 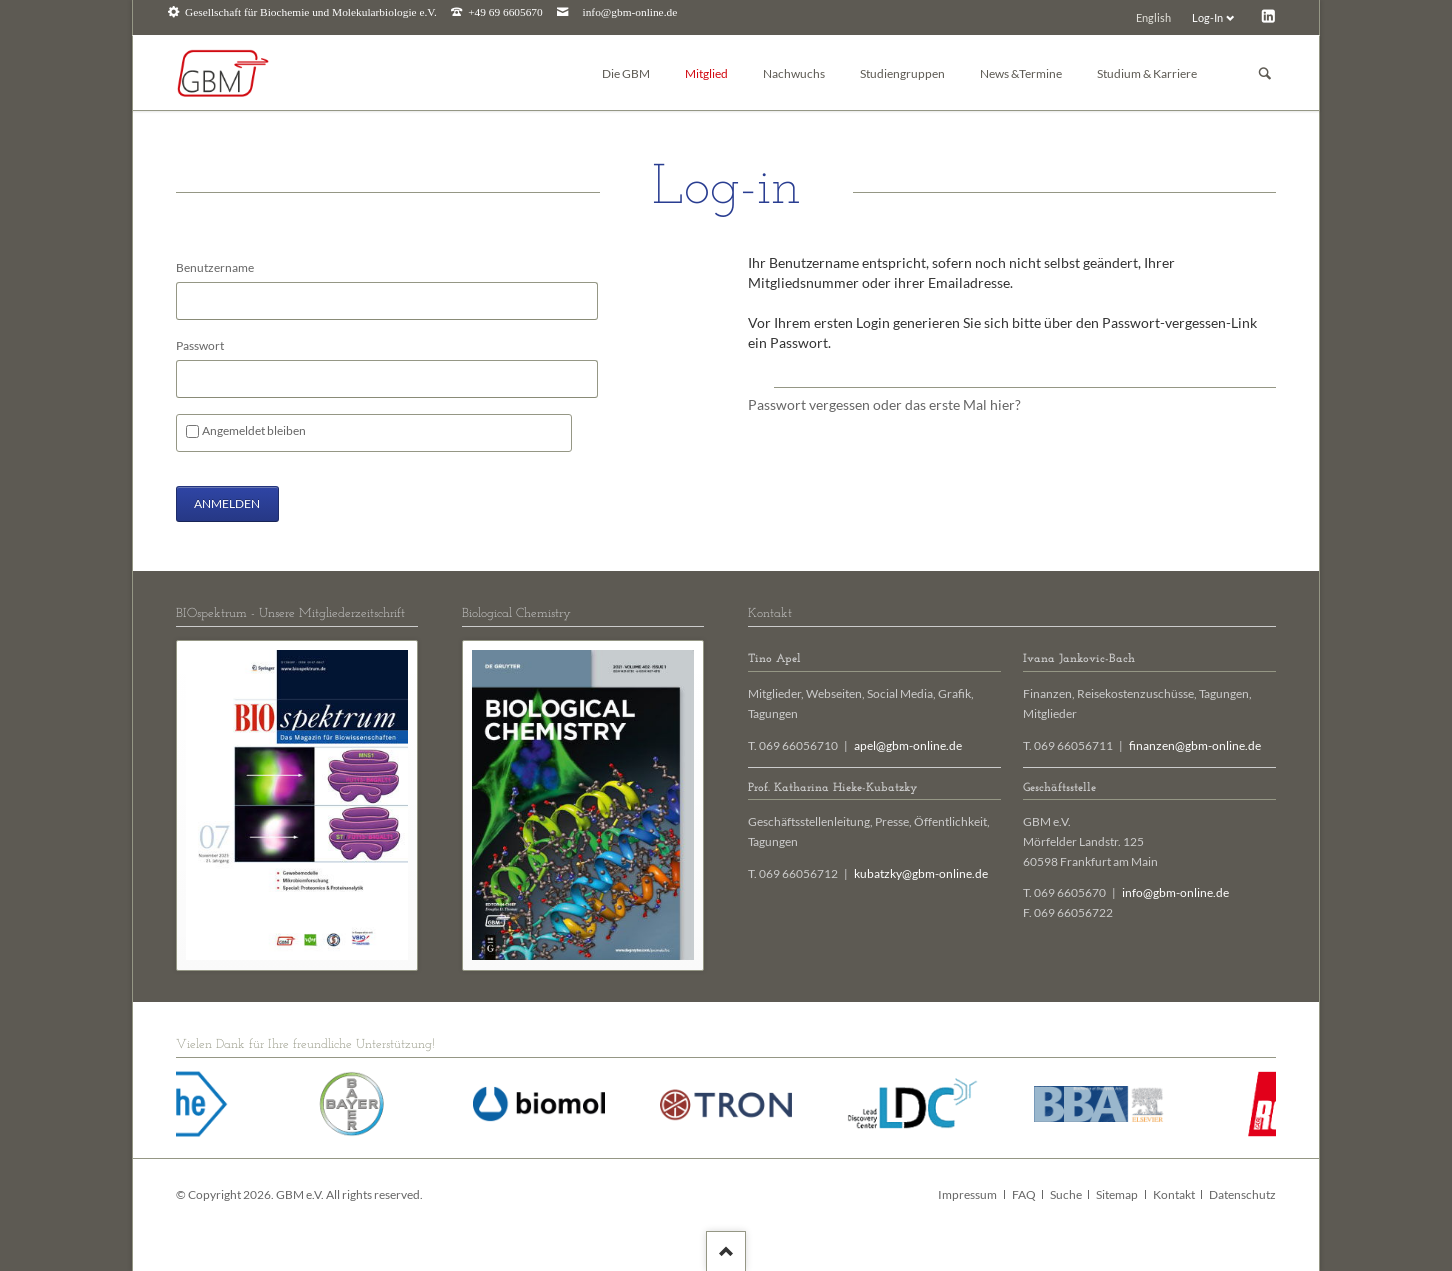 I want to click on Suche, so click(x=1066, y=1194).